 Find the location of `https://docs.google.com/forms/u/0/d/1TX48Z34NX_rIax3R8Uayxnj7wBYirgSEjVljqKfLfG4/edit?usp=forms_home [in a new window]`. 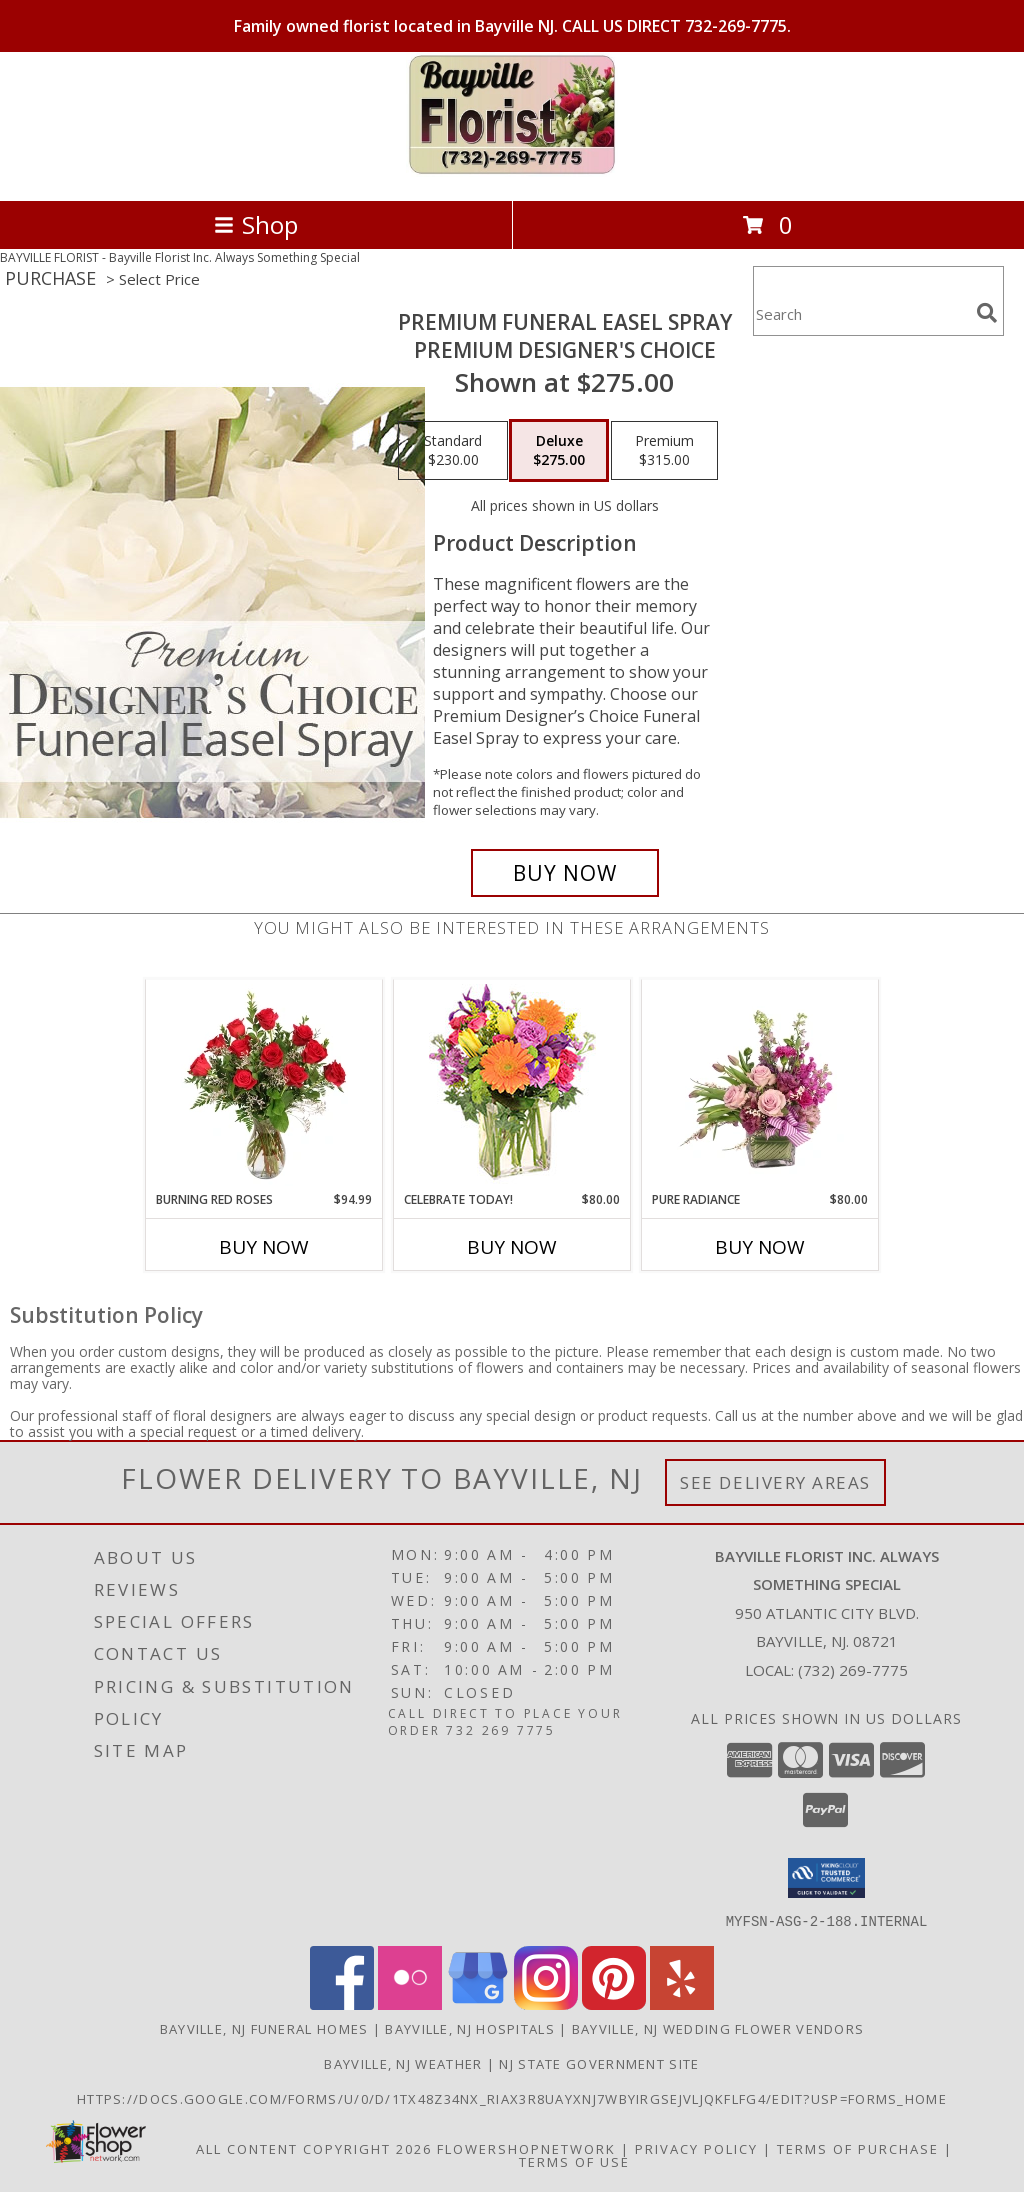

https://docs.google.com/forms/u/0/d/1TX48Z34NX_rIax3R8Uayxnj7wBYirgSEjVljqKfLfG4/edit?usp=forms_home [in a new window] is located at coordinates (512, 2098).